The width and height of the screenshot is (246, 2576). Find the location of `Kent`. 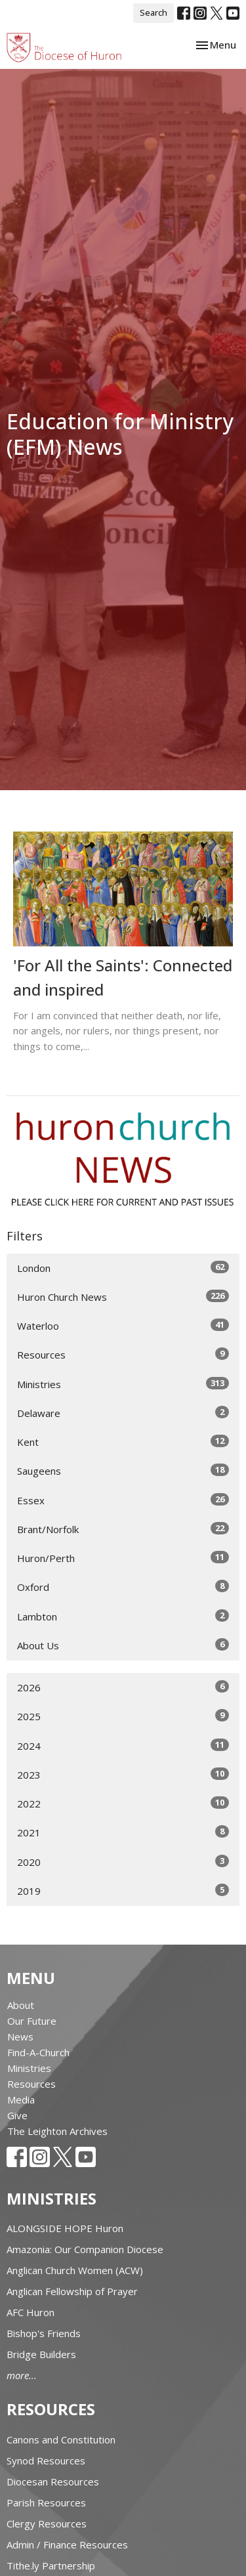

Kent is located at coordinates (123, 1441).